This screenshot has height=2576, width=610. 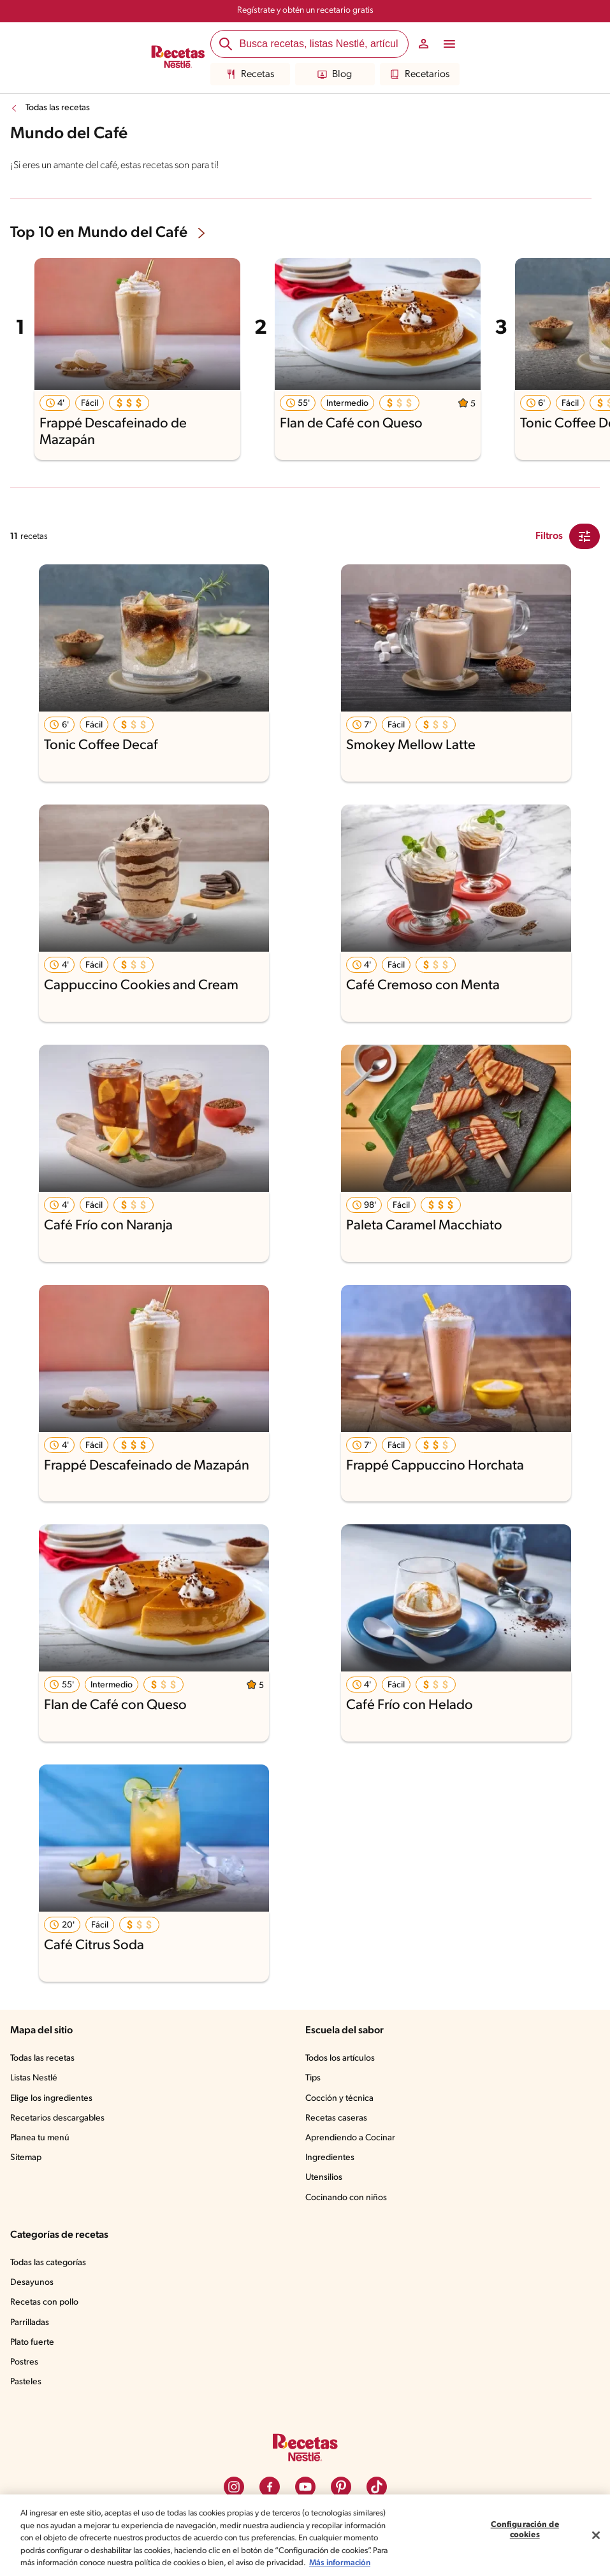 I want to click on Recetas caseras, so click(x=336, y=2118).